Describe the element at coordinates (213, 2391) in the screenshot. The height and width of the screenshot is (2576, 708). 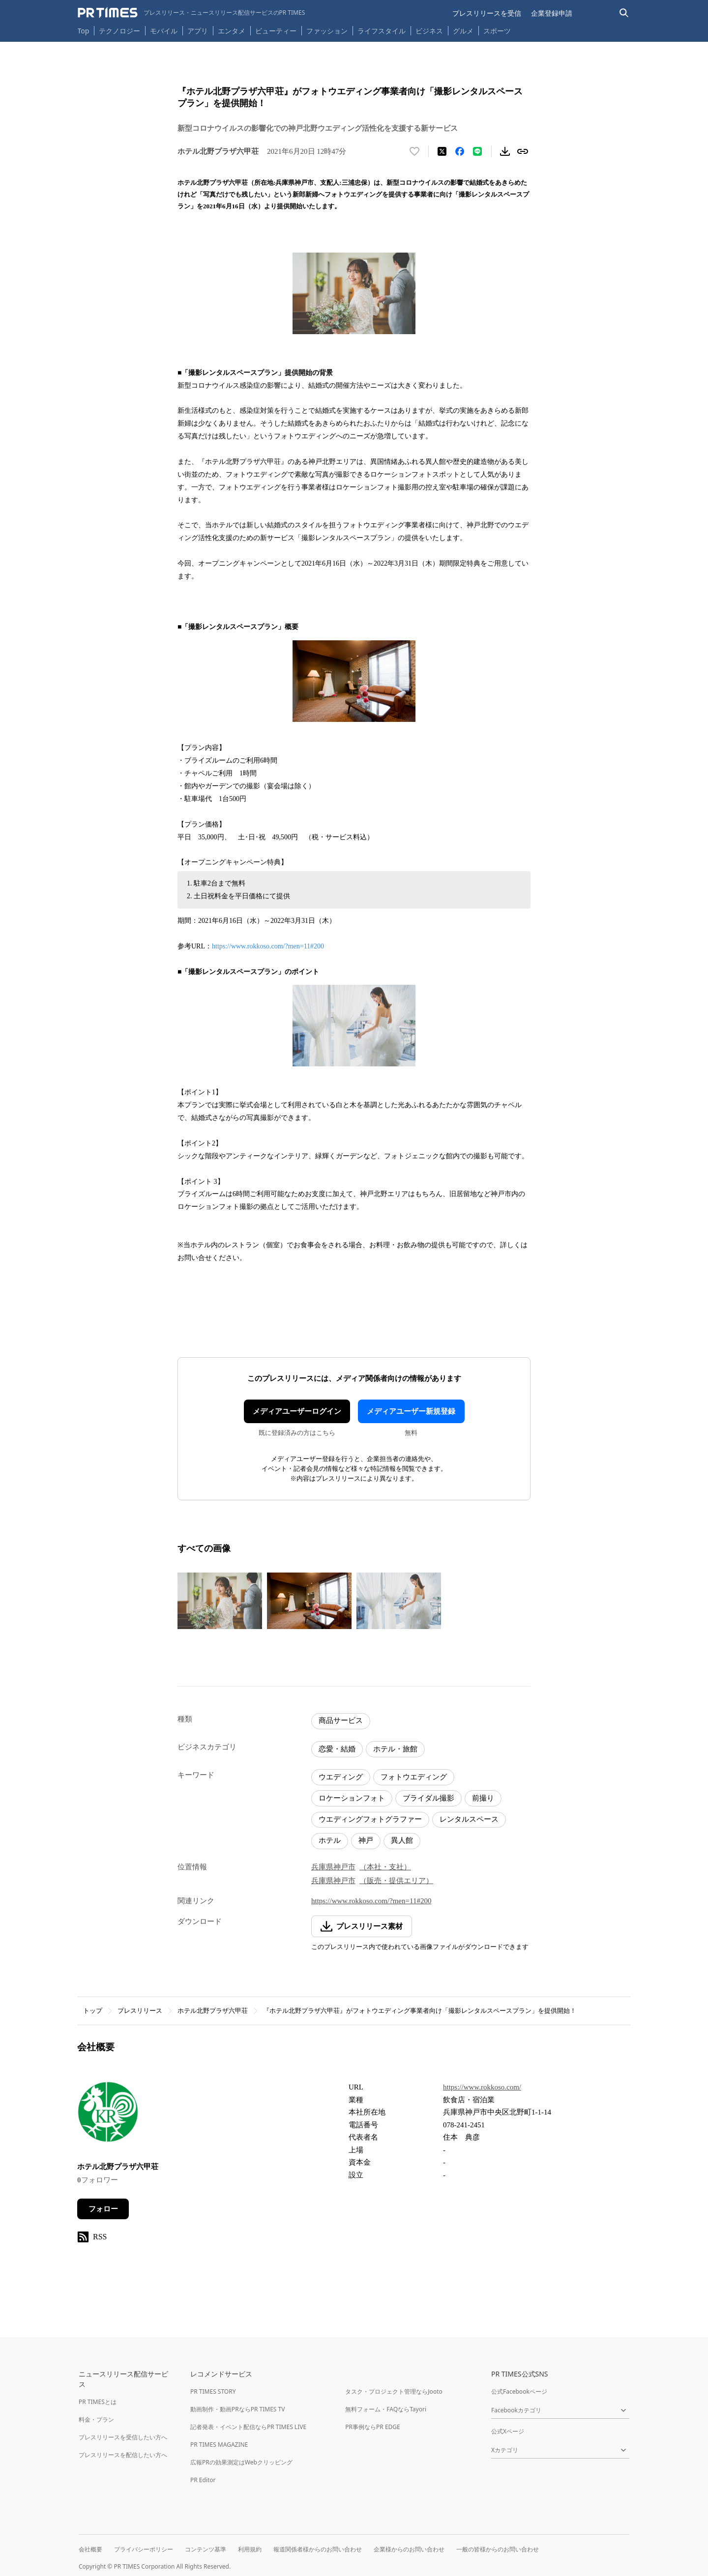
I see `PR TIMES STORY` at that location.